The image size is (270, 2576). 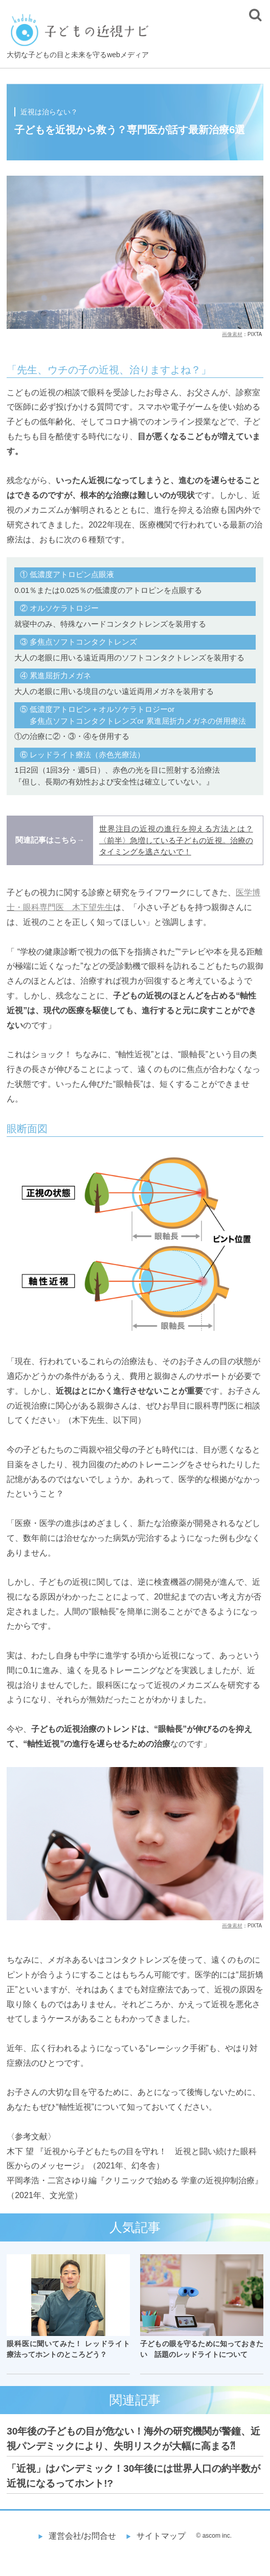 I want to click on 画像素材, so click(x=232, y=334).